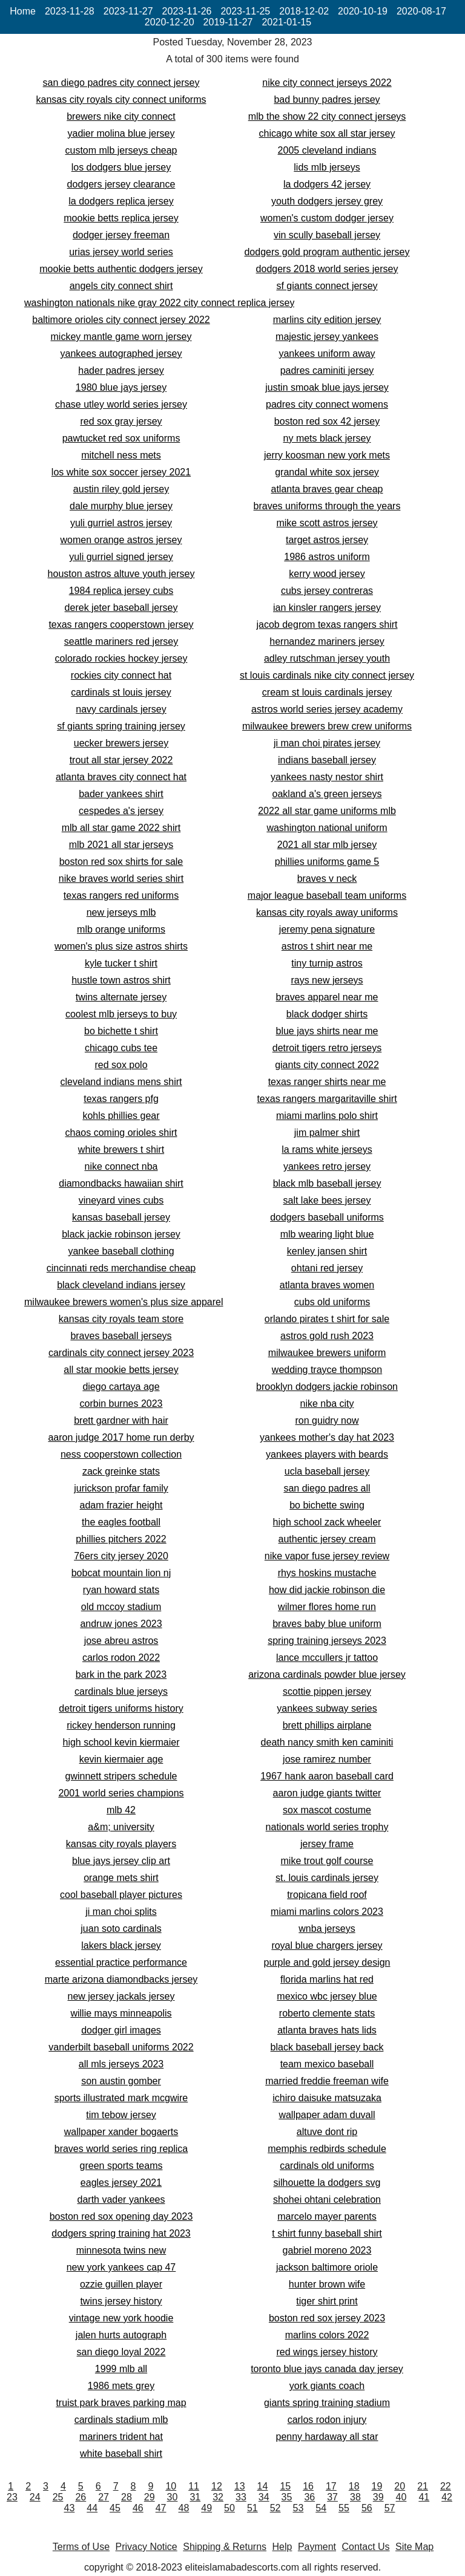 The image size is (465, 2576). What do you see at coordinates (138, 2508) in the screenshot?
I see `46` at bounding box center [138, 2508].